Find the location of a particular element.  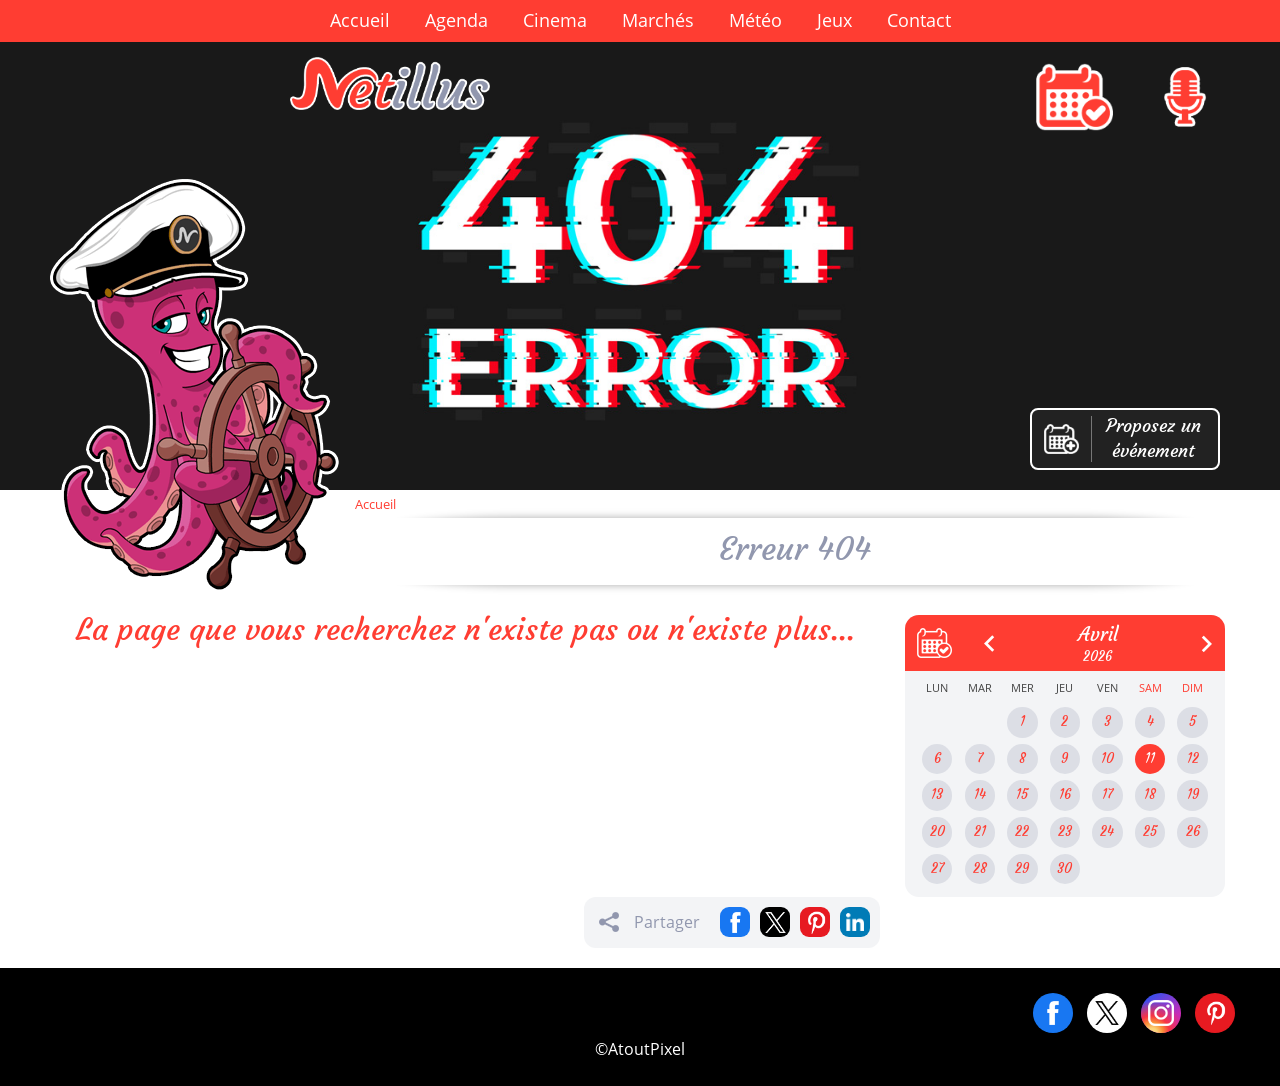

14 is located at coordinates (980, 794).